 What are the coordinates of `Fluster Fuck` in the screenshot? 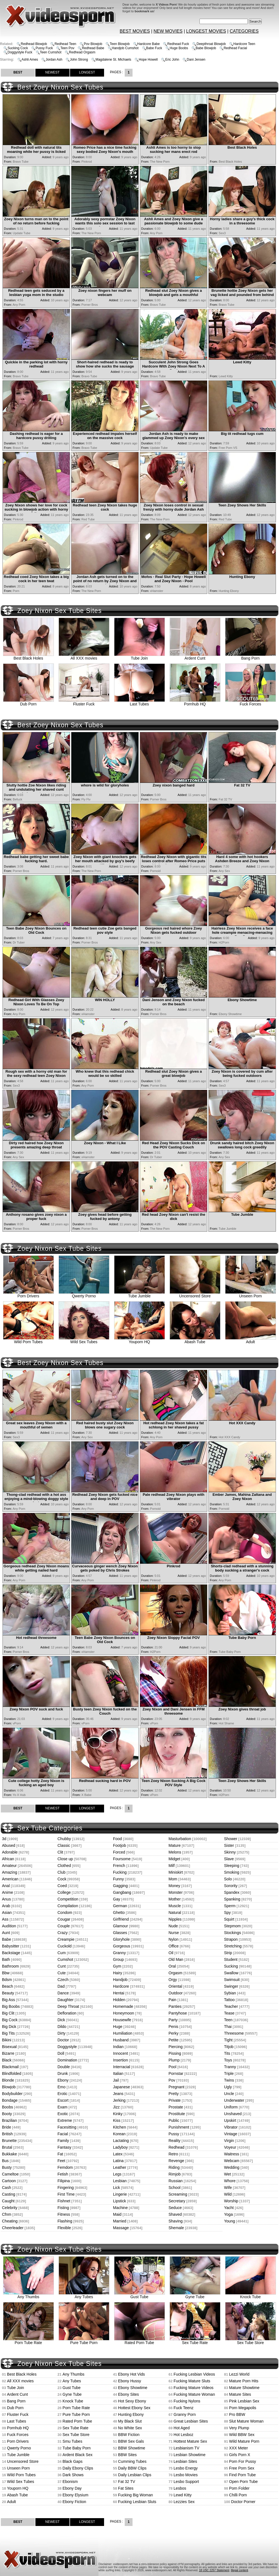 It's located at (84, 702).